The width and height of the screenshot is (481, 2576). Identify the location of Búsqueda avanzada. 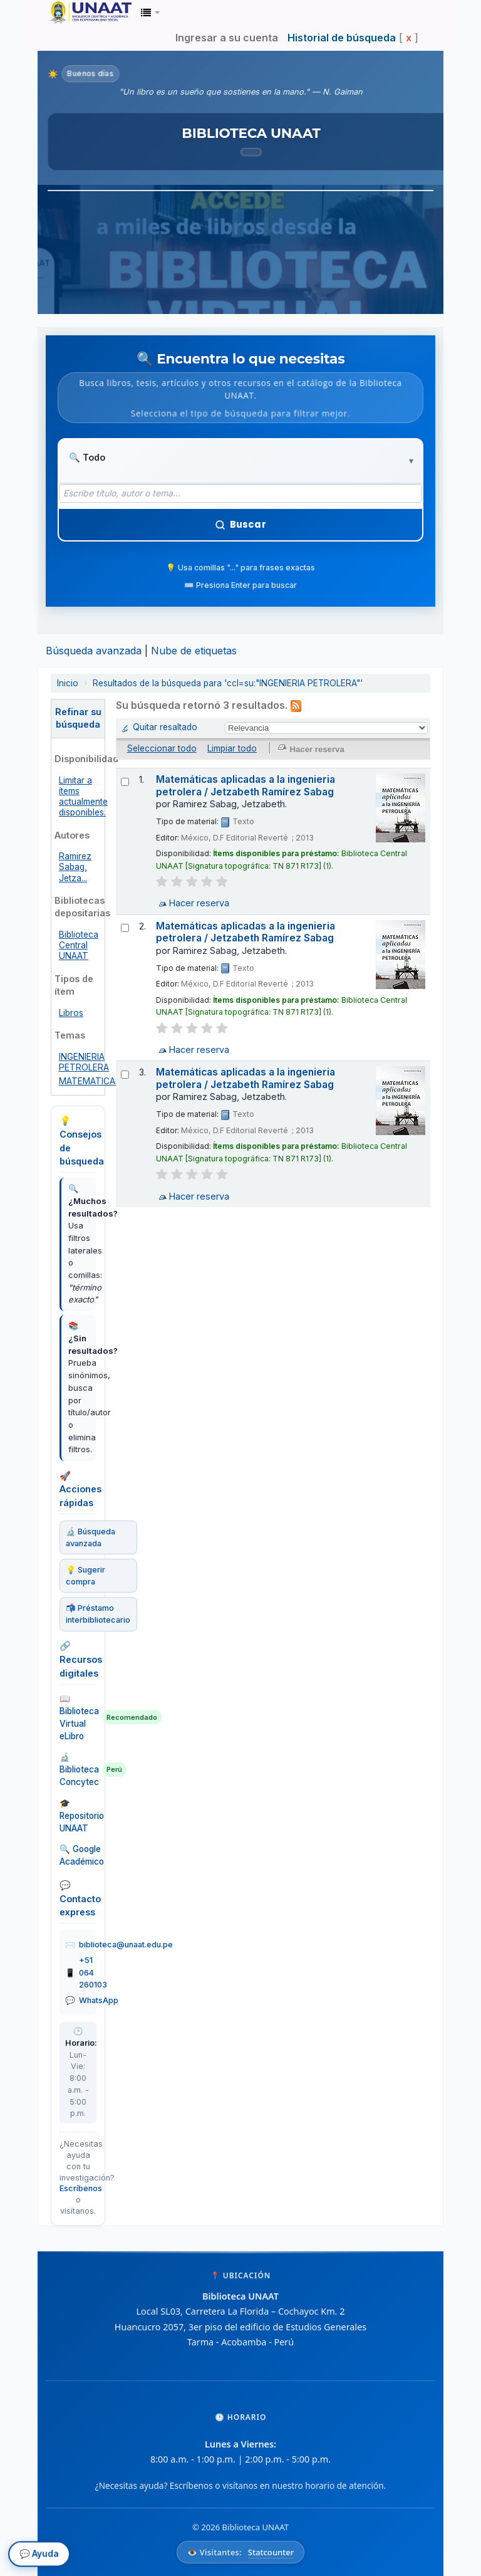
(94, 650).